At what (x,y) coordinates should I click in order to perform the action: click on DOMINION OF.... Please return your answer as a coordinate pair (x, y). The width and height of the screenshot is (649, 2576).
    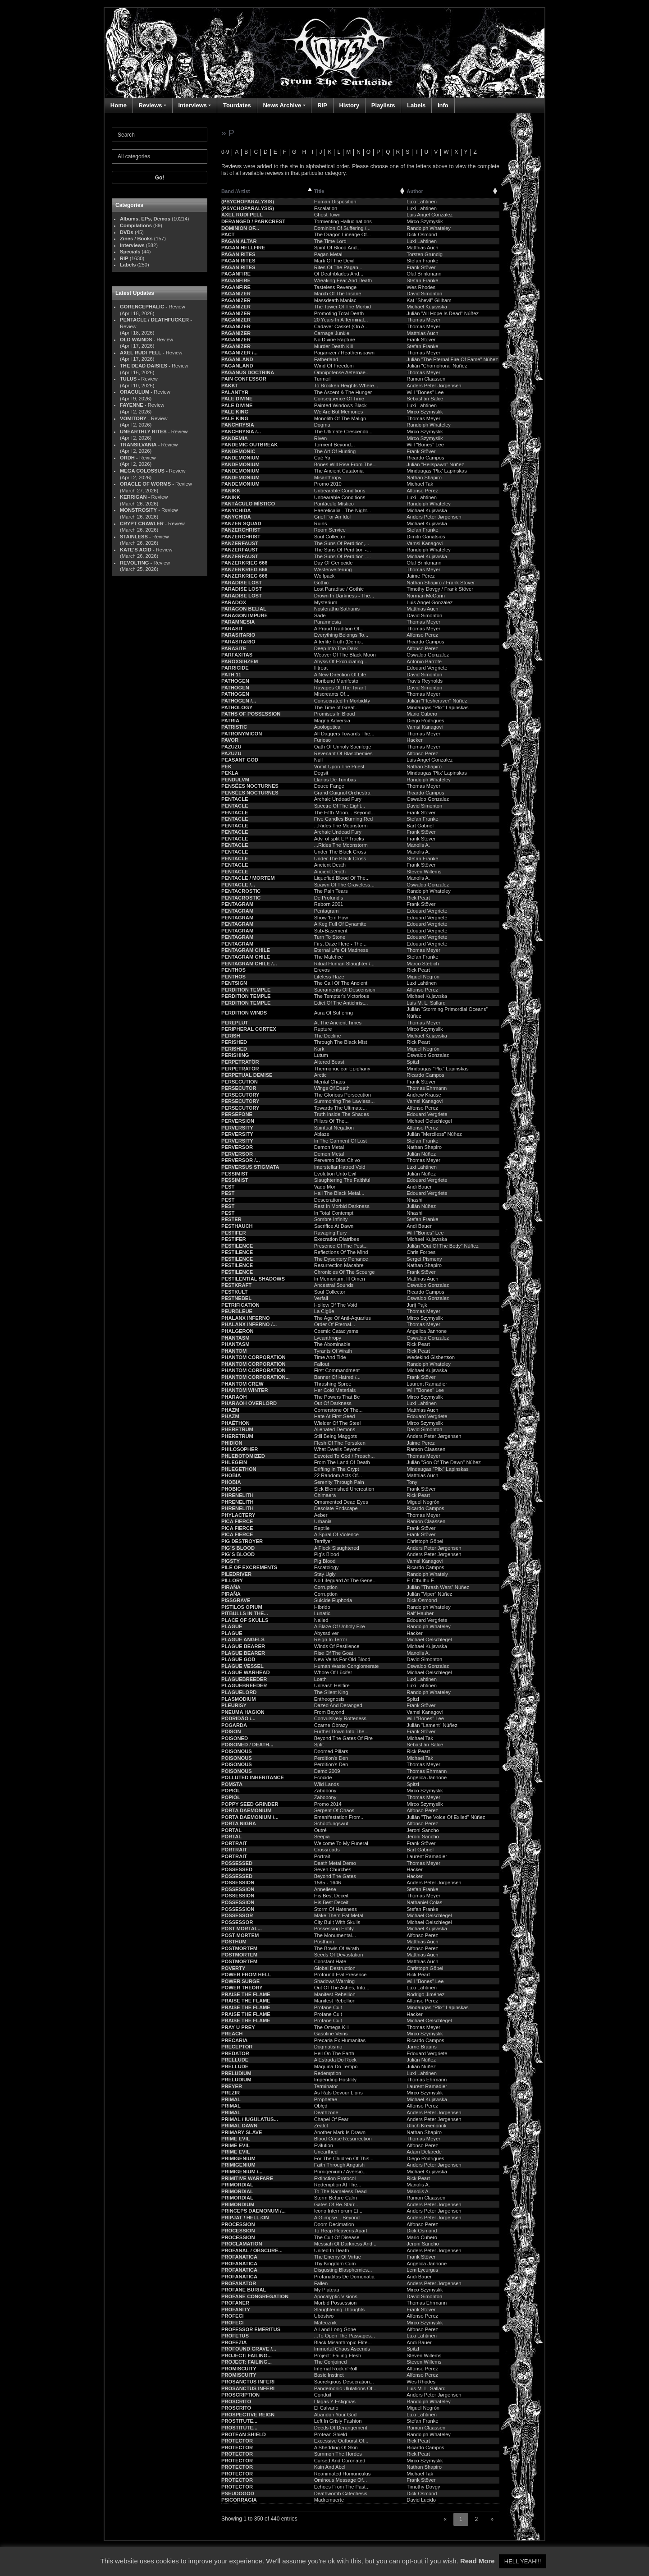
    Looking at the image, I should click on (240, 228).